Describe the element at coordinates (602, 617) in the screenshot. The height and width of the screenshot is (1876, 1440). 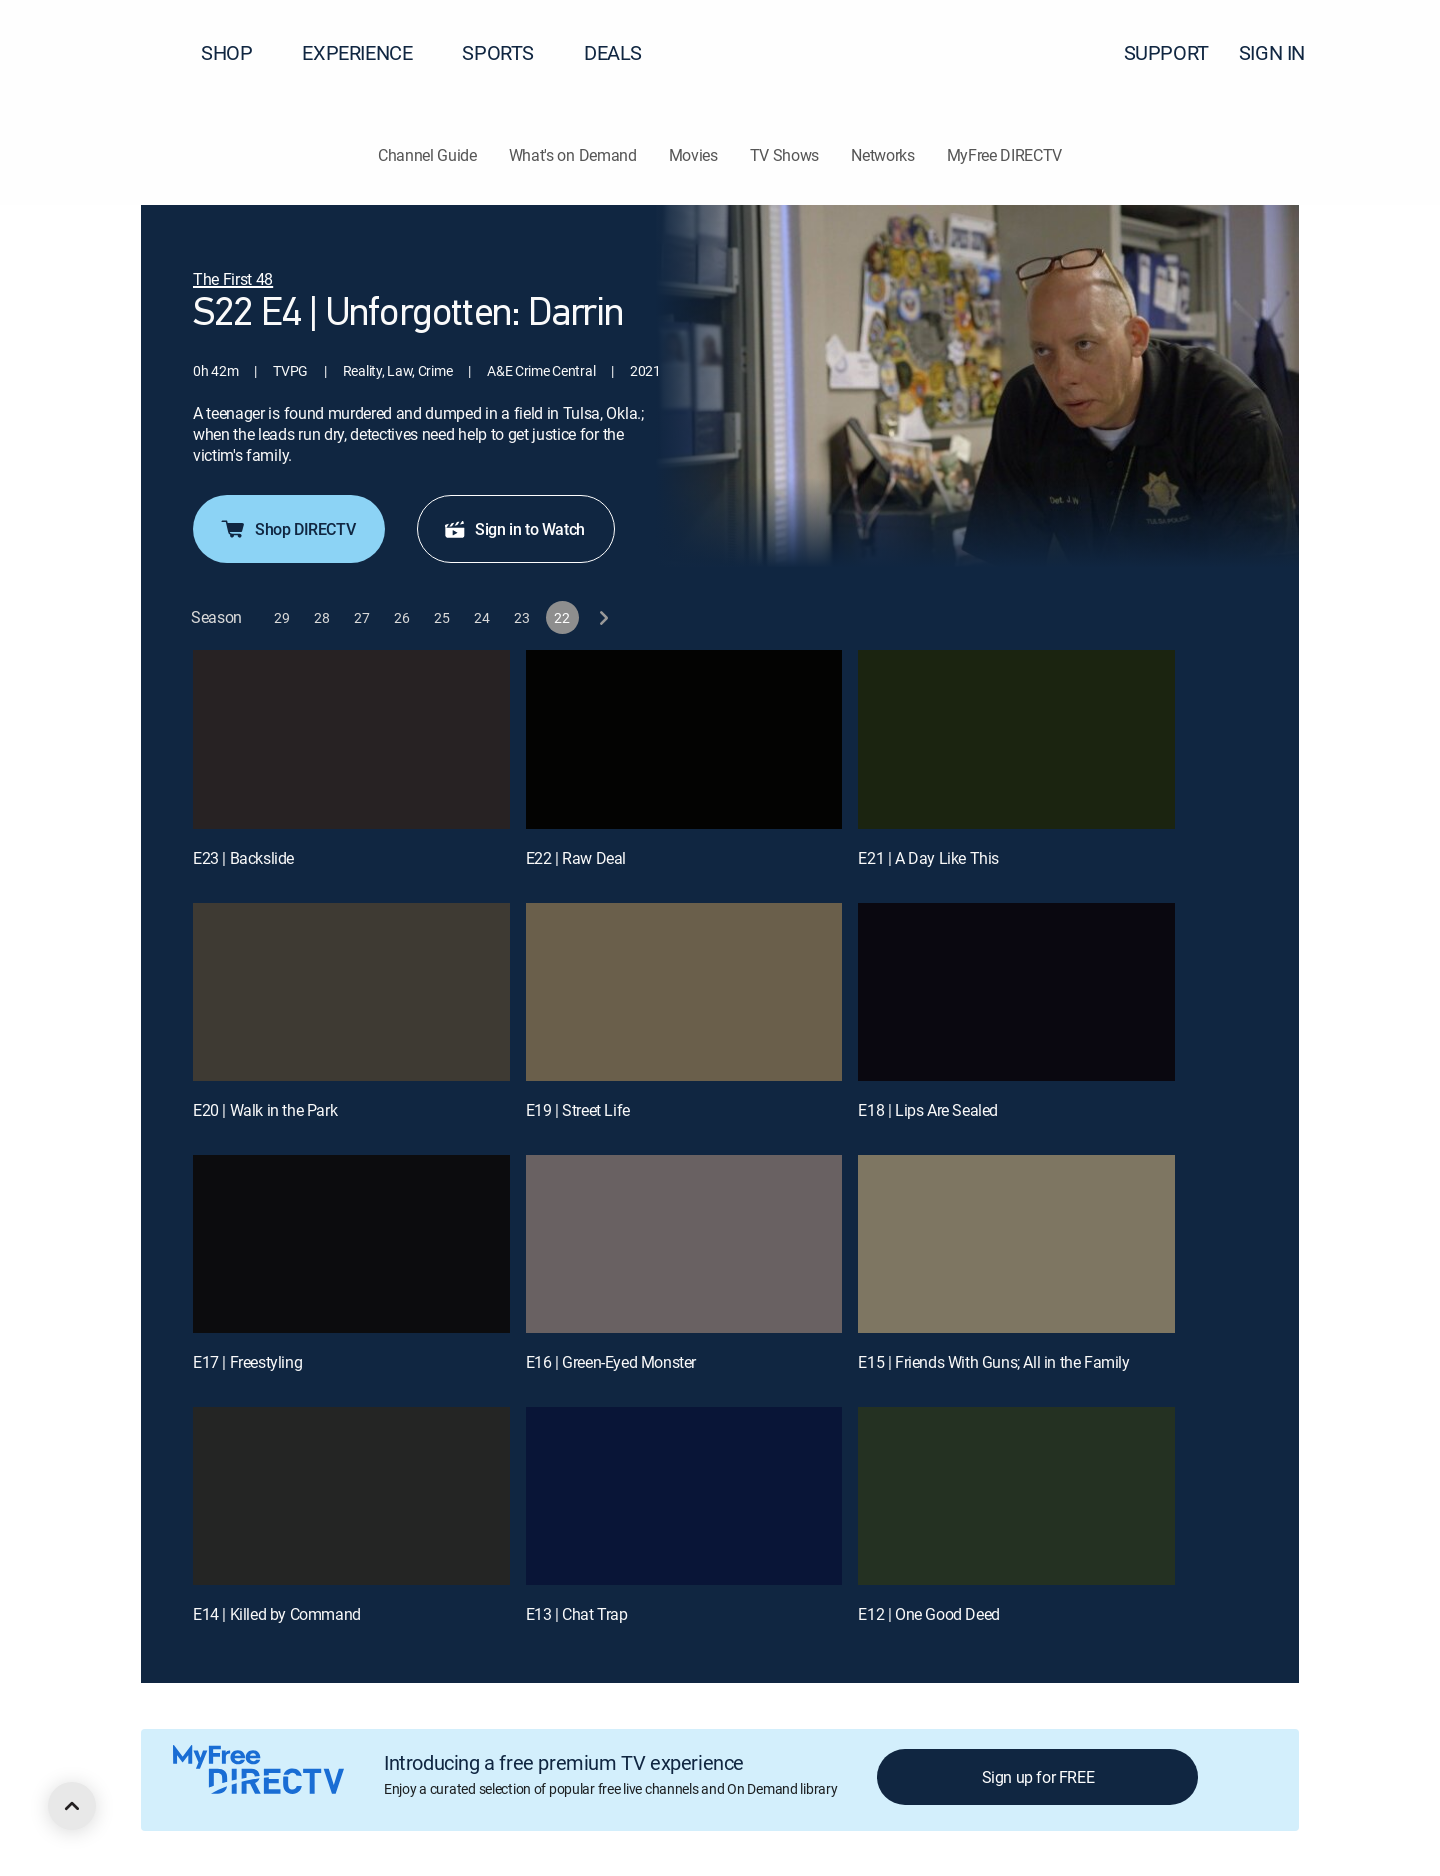
I see `[next button]` at that location.